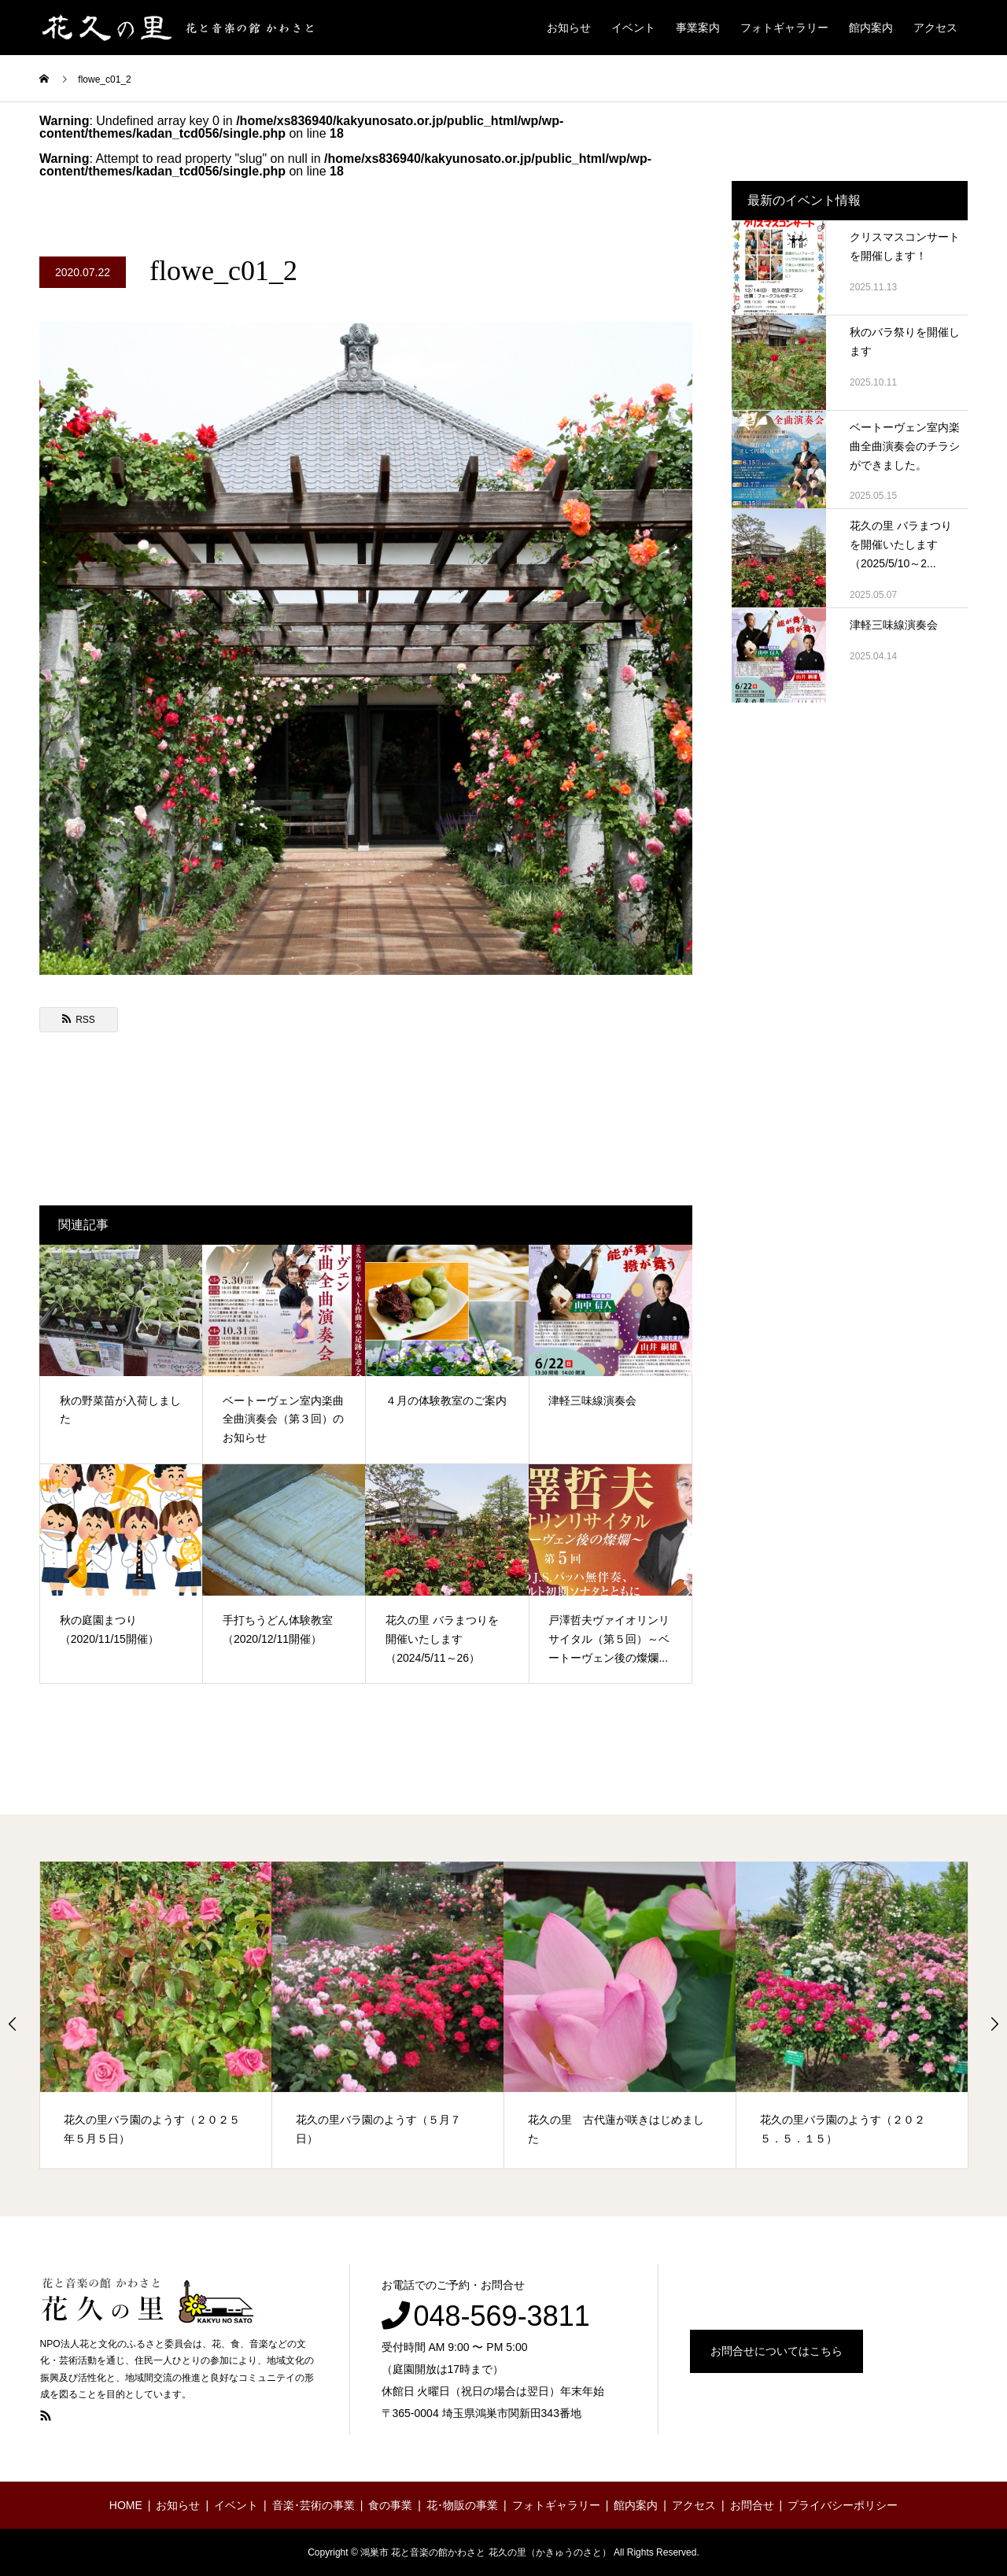 The width and height of the screenshot is (1007, 2576). Describe the element at coordinates (871, 27) in the screenshot. I see `館内案内` at that location.